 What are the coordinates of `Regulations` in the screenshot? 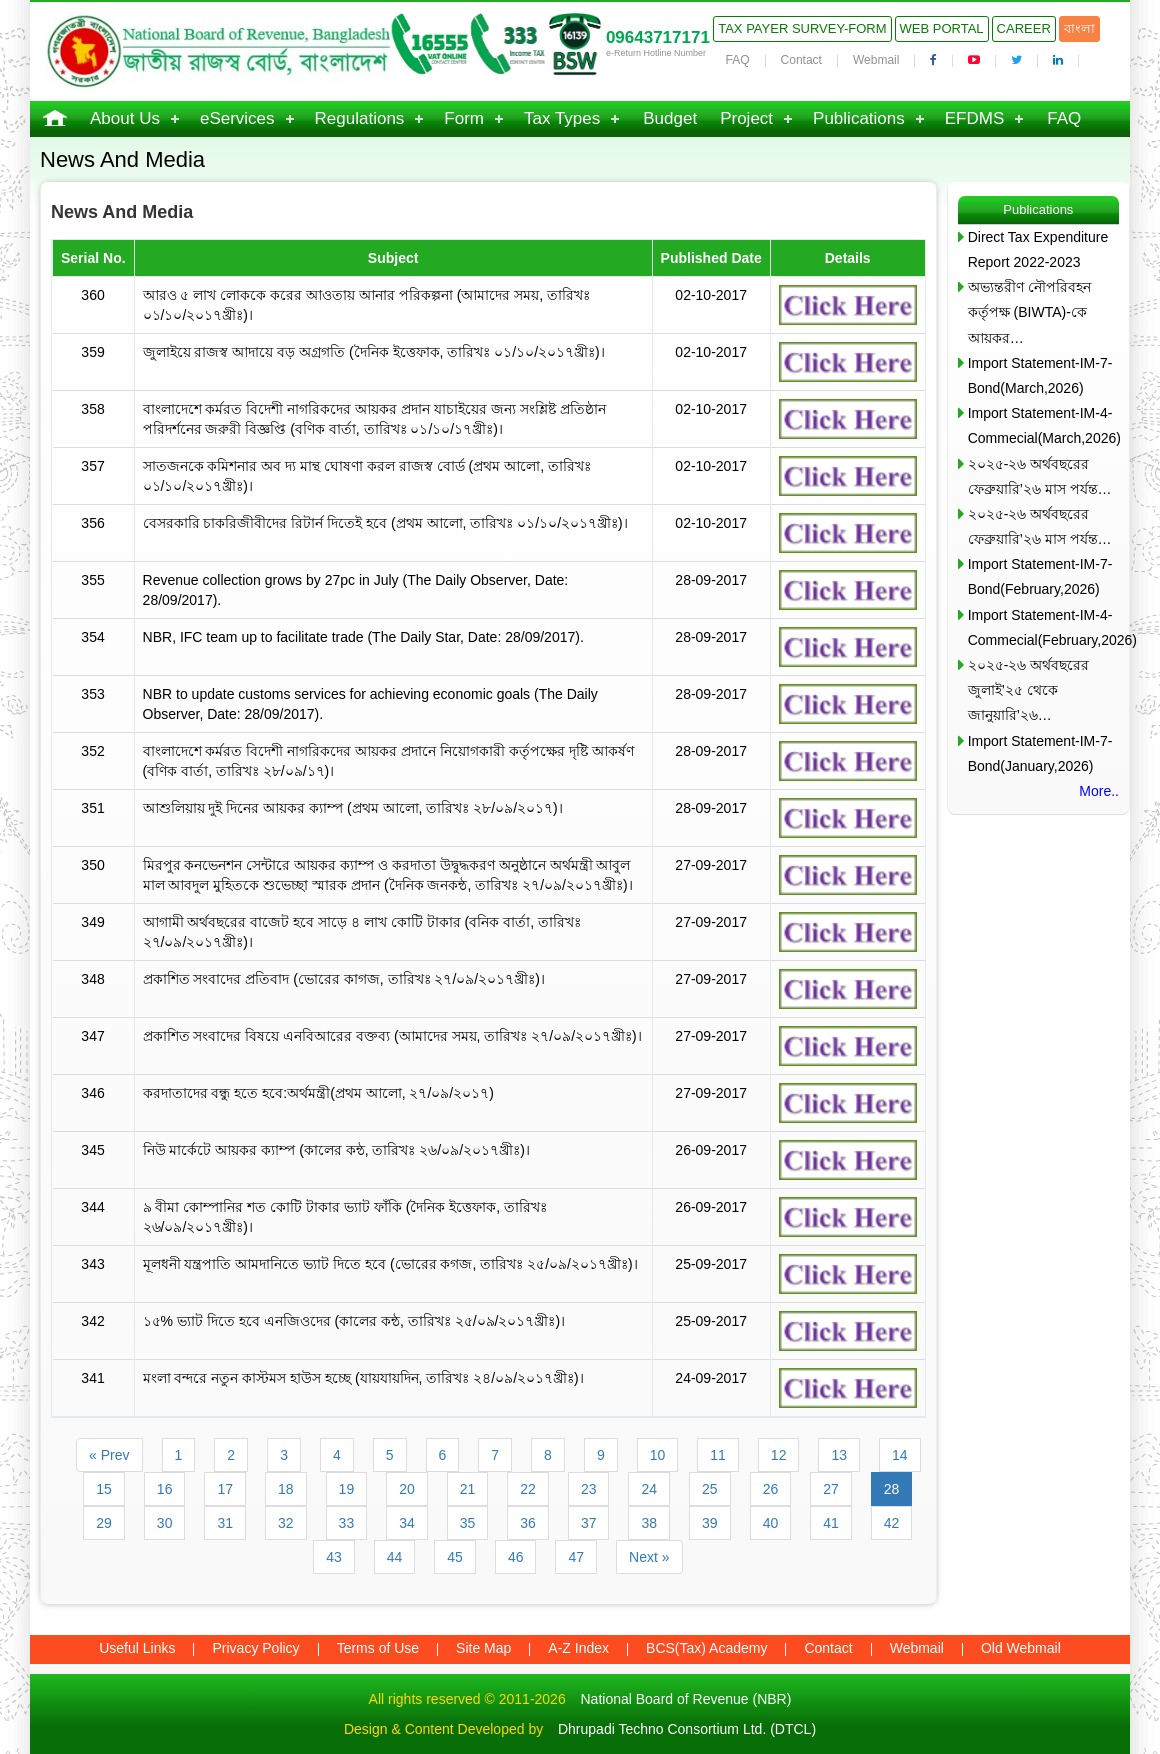 It's located at (360, 118).